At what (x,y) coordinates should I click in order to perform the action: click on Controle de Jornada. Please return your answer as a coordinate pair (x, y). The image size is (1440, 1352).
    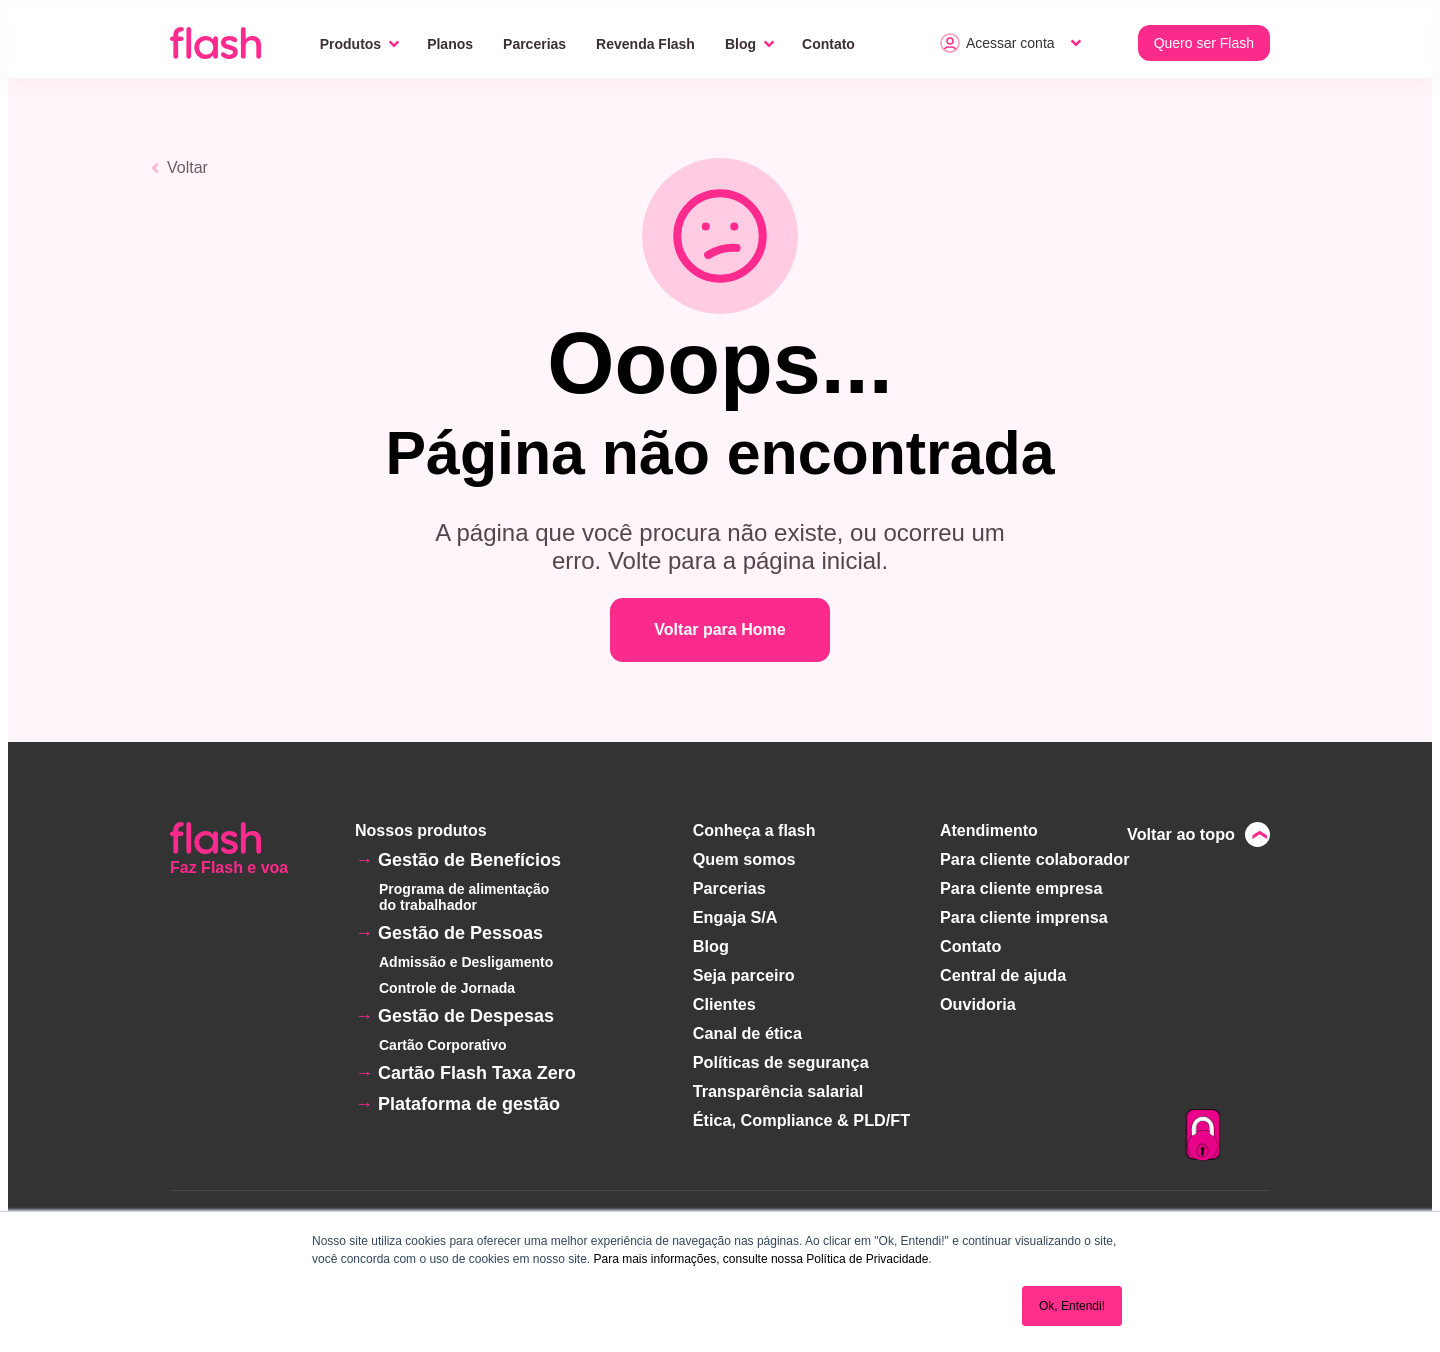
    Looking at the image, I should click on (447, 988).